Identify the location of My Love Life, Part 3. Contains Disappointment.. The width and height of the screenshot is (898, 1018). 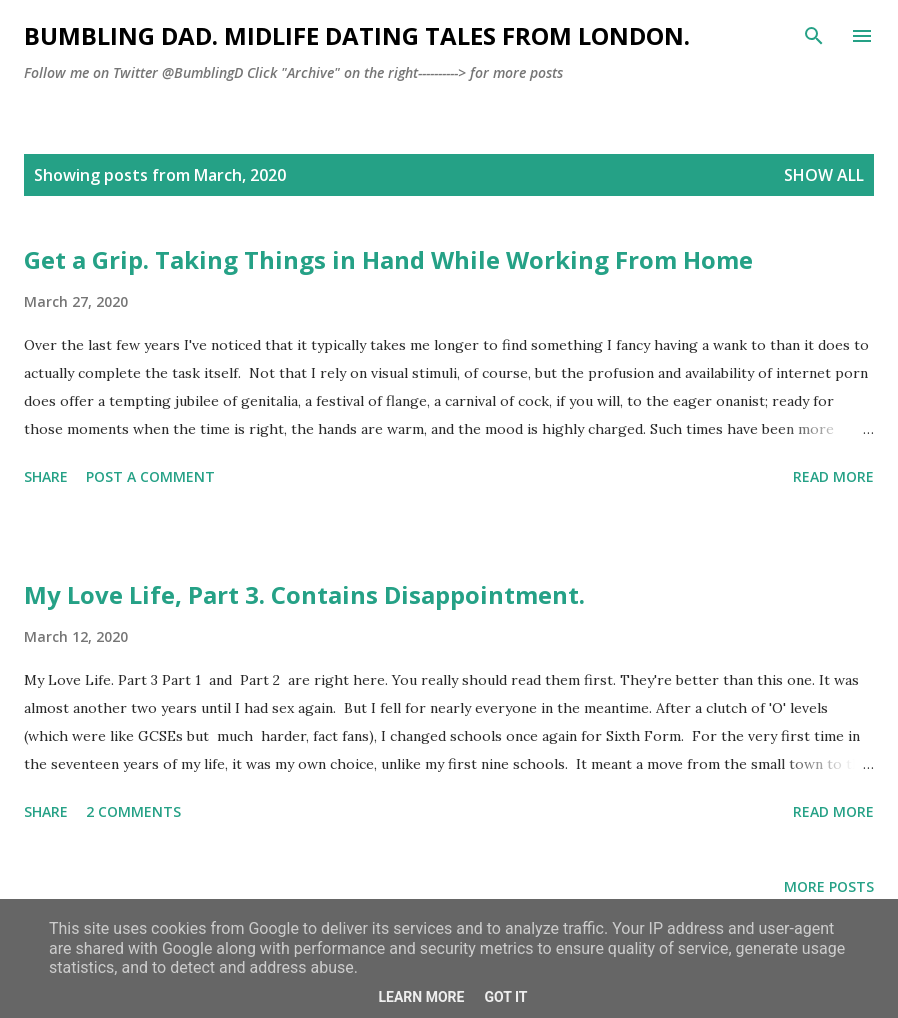
(304, 594).